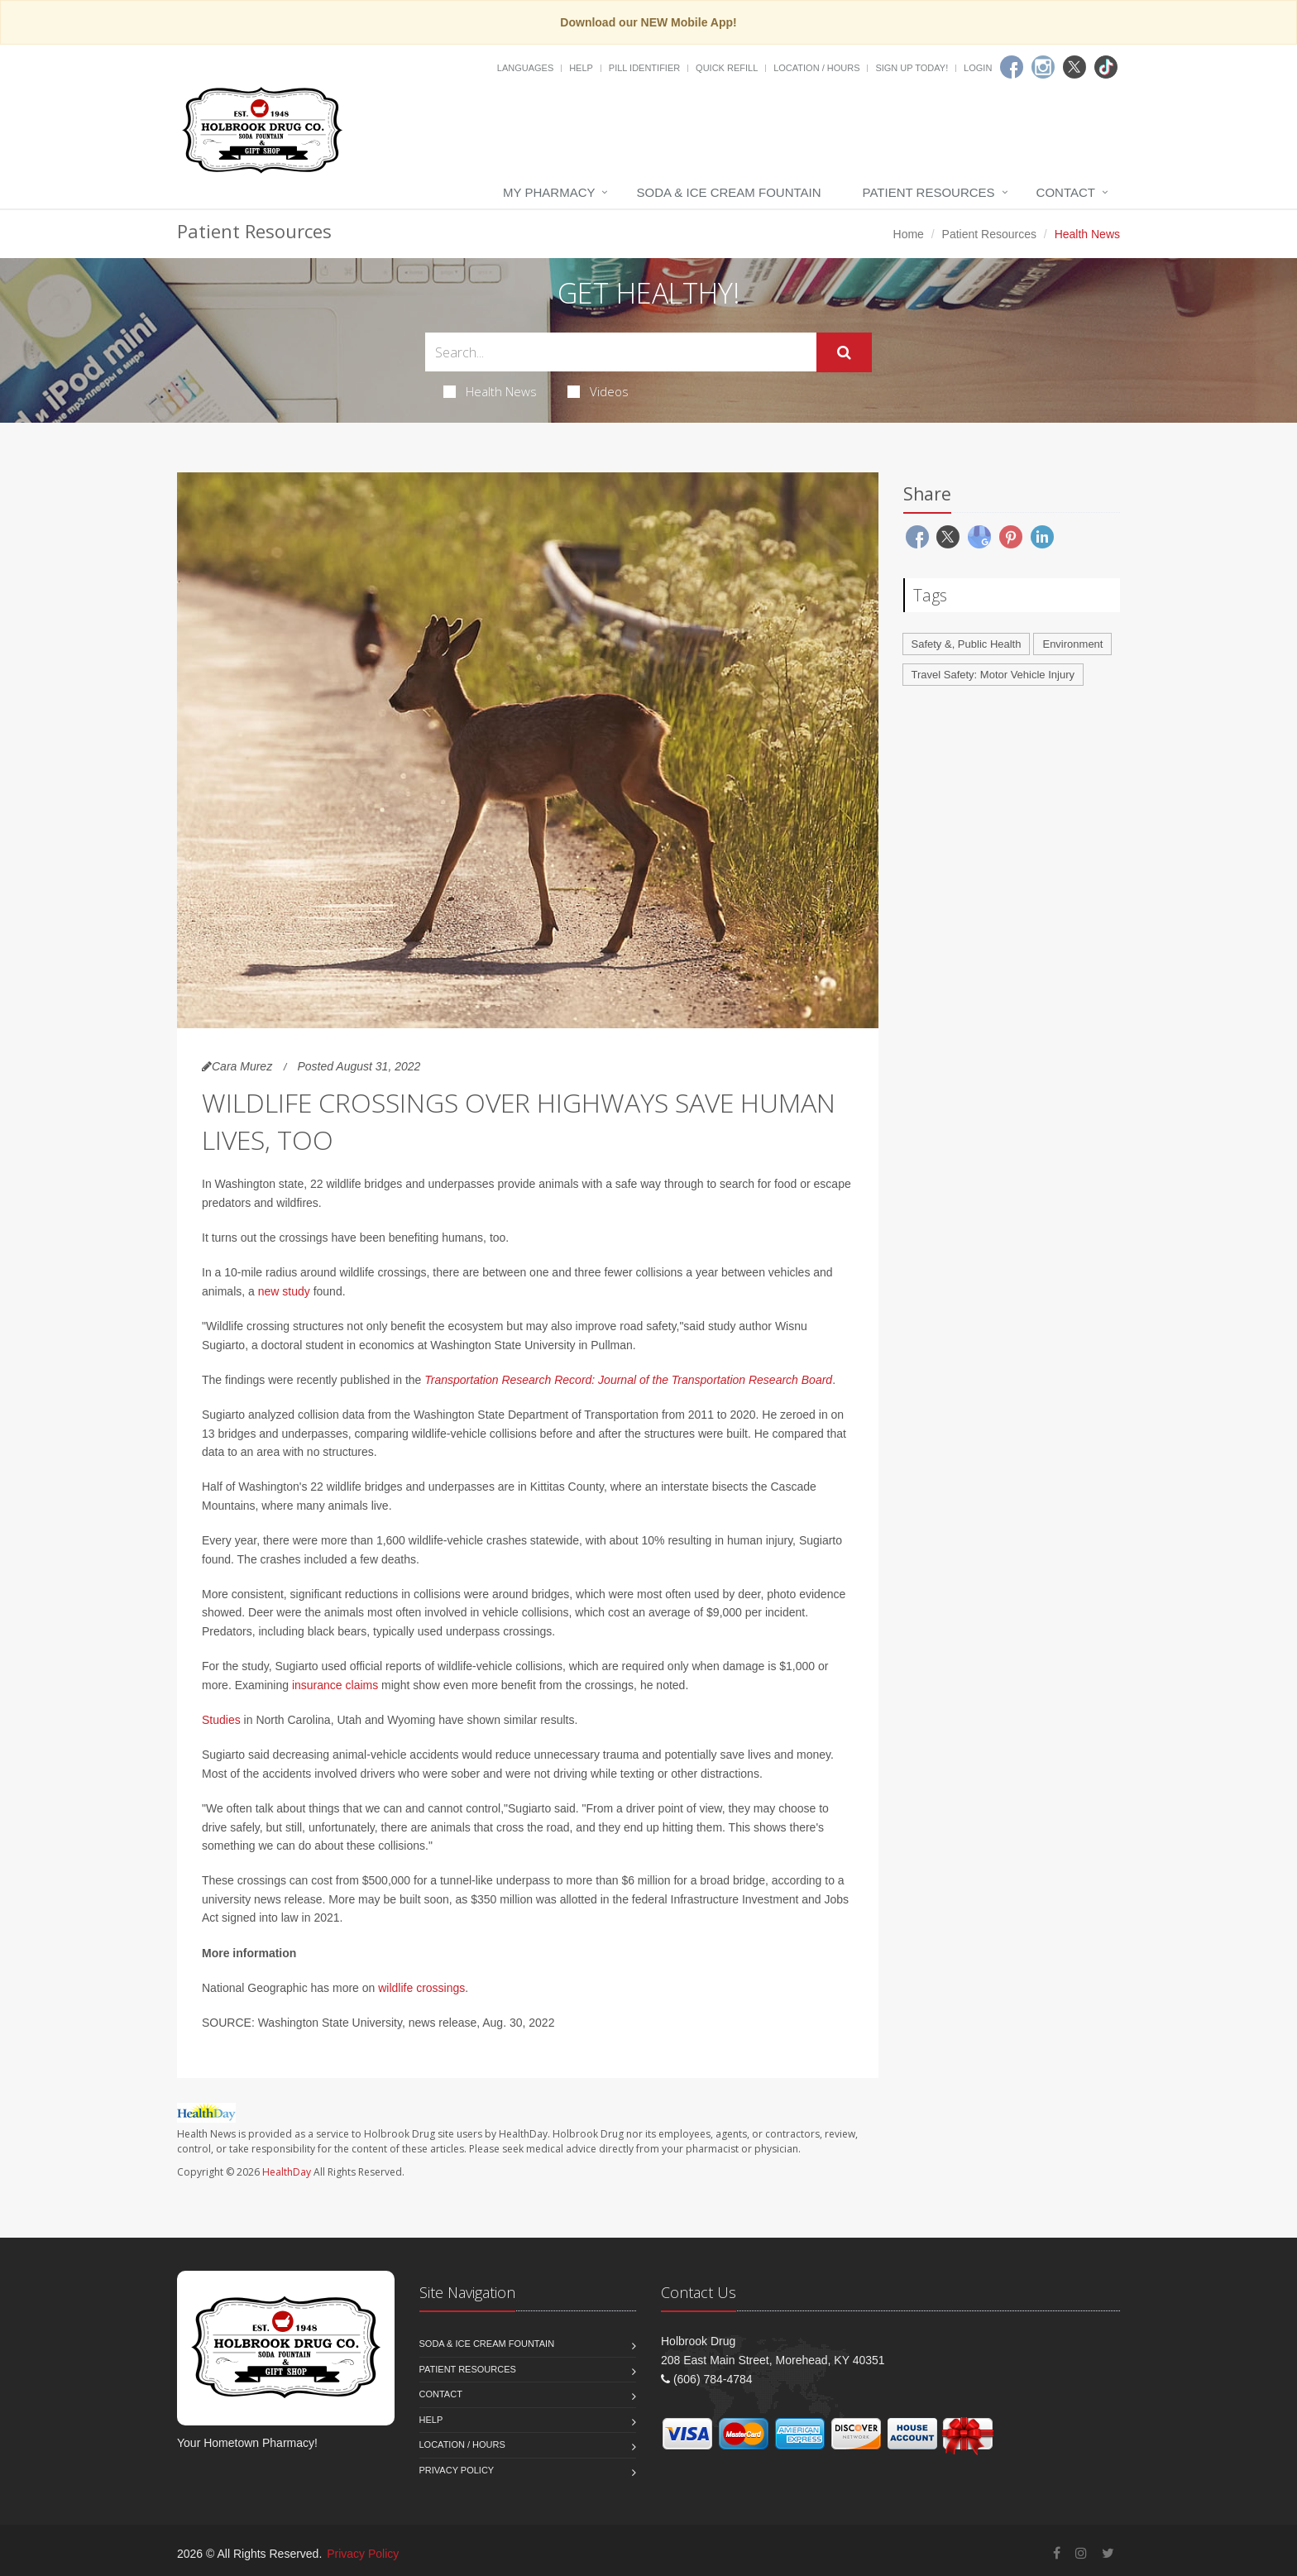  What do you see at coordinates (549, 192) in the screenshot?
I see `My Pharmacy` at bounding box center [549, 192].